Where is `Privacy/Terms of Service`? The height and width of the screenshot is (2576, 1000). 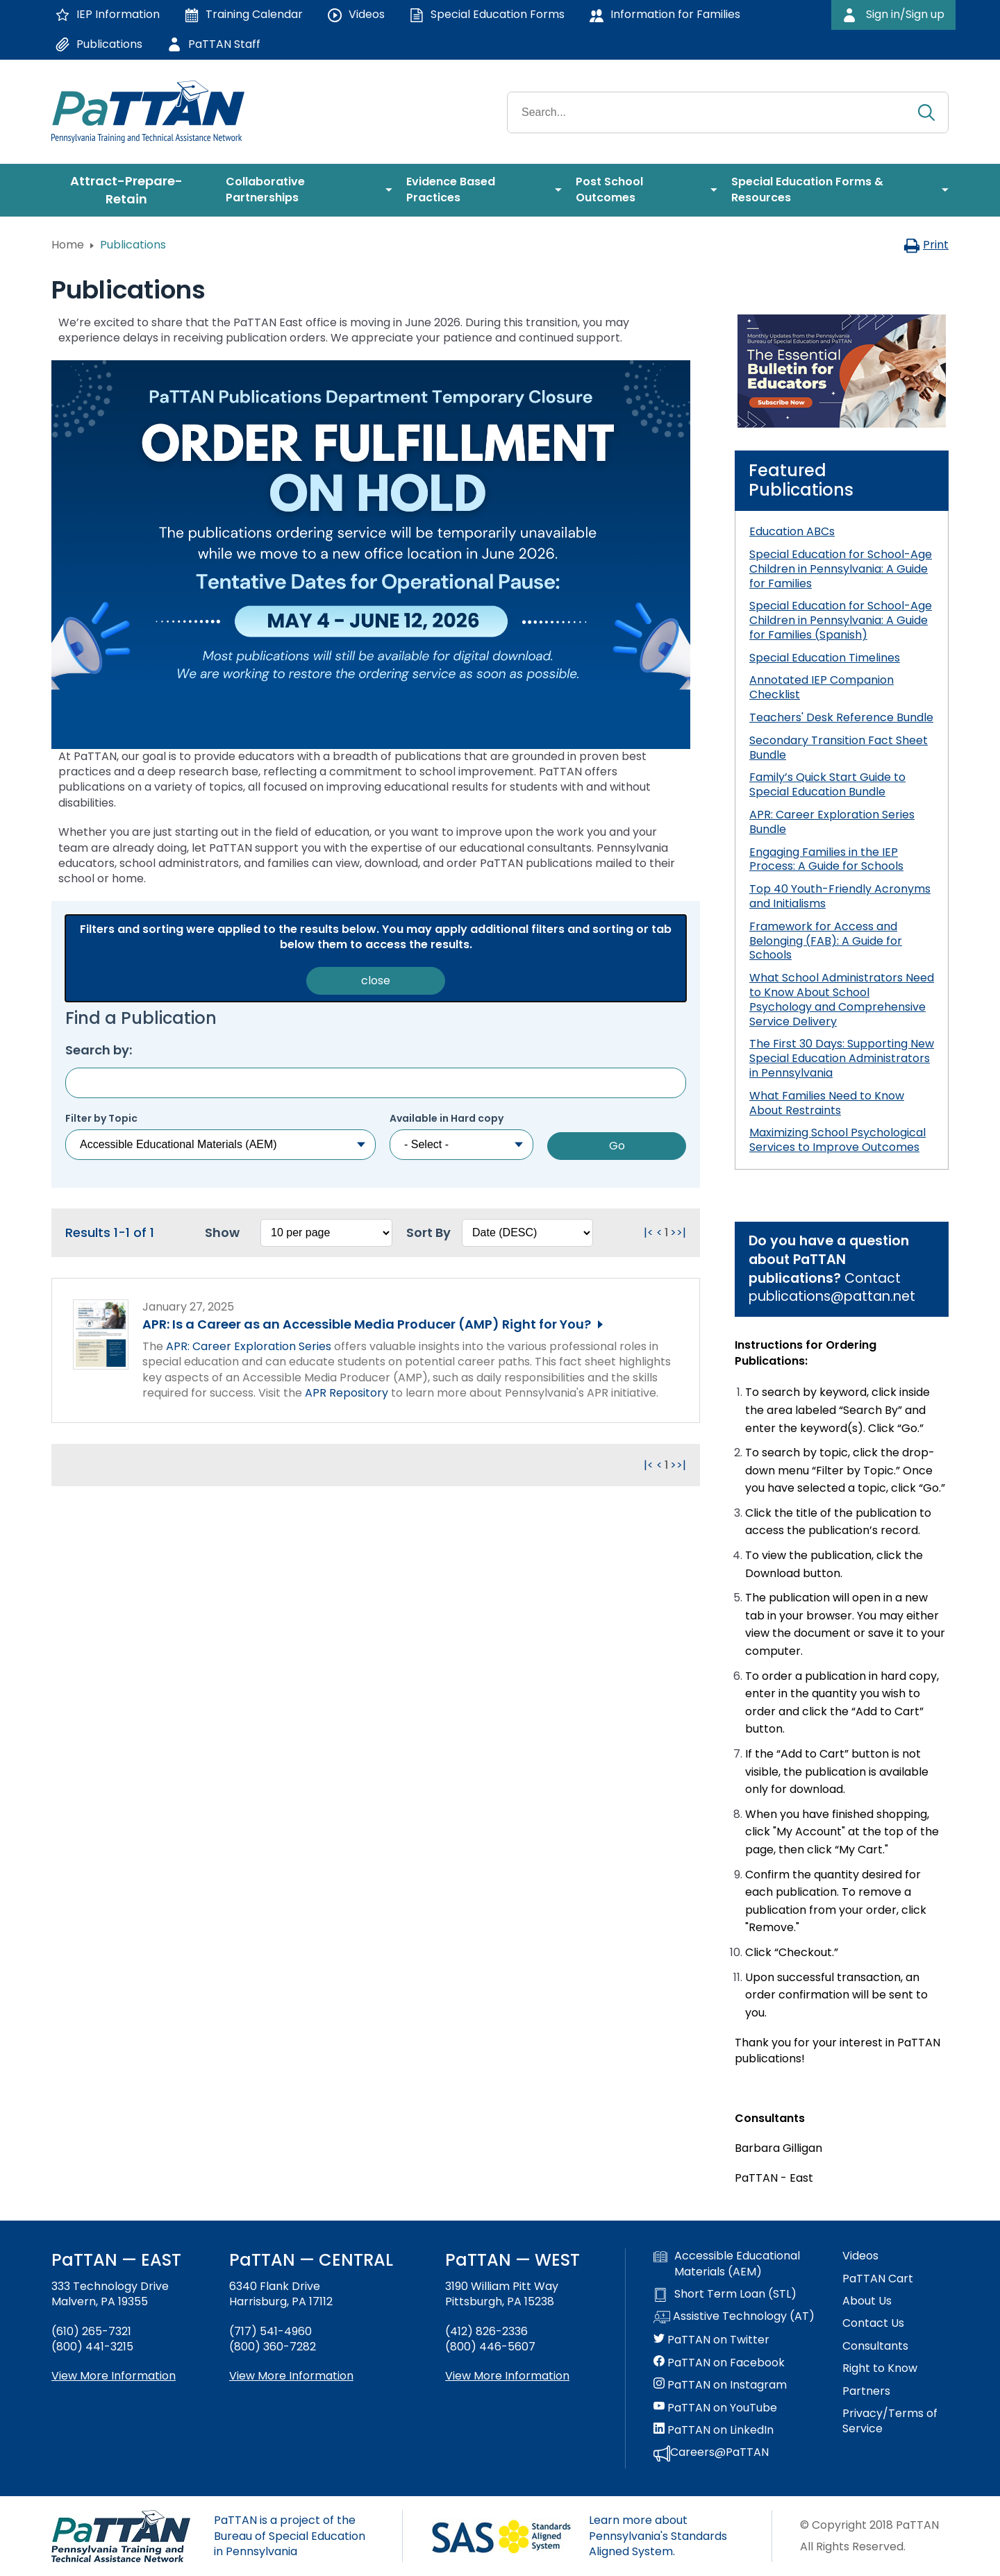 Privacy/Terms of Service is located at coordinates (890, 2421).